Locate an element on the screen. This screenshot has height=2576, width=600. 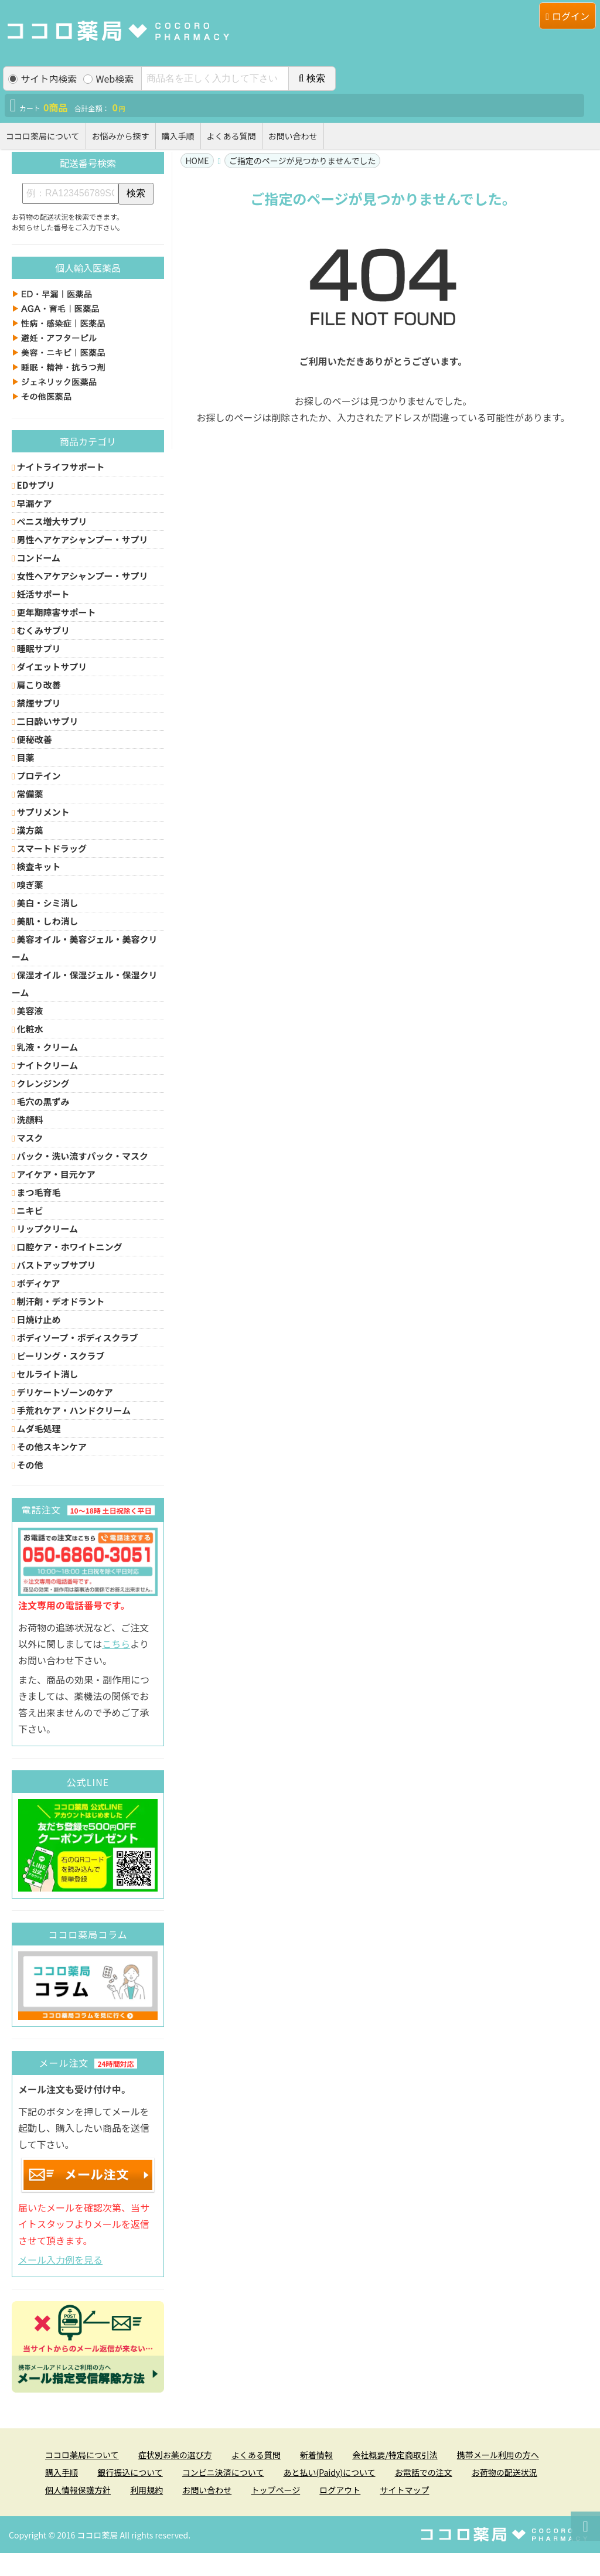
Web検索 is located at coordinates (108, 79).